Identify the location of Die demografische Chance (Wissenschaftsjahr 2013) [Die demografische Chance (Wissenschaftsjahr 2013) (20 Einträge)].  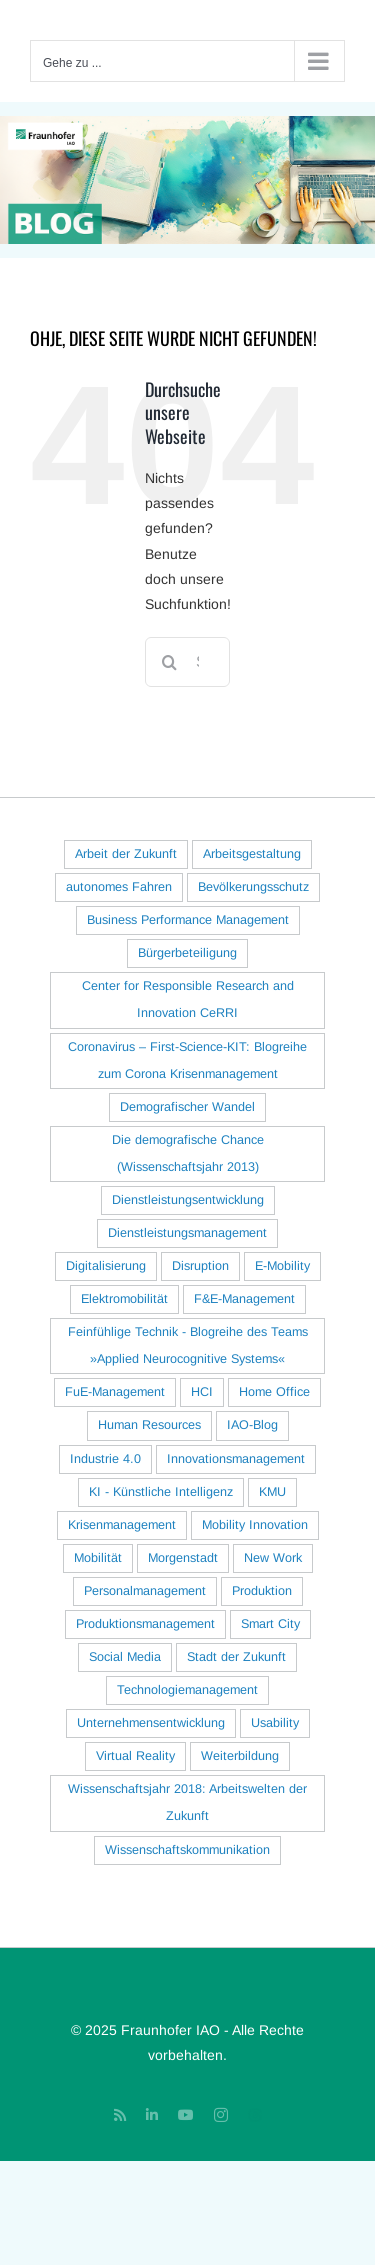
(188, 1153).